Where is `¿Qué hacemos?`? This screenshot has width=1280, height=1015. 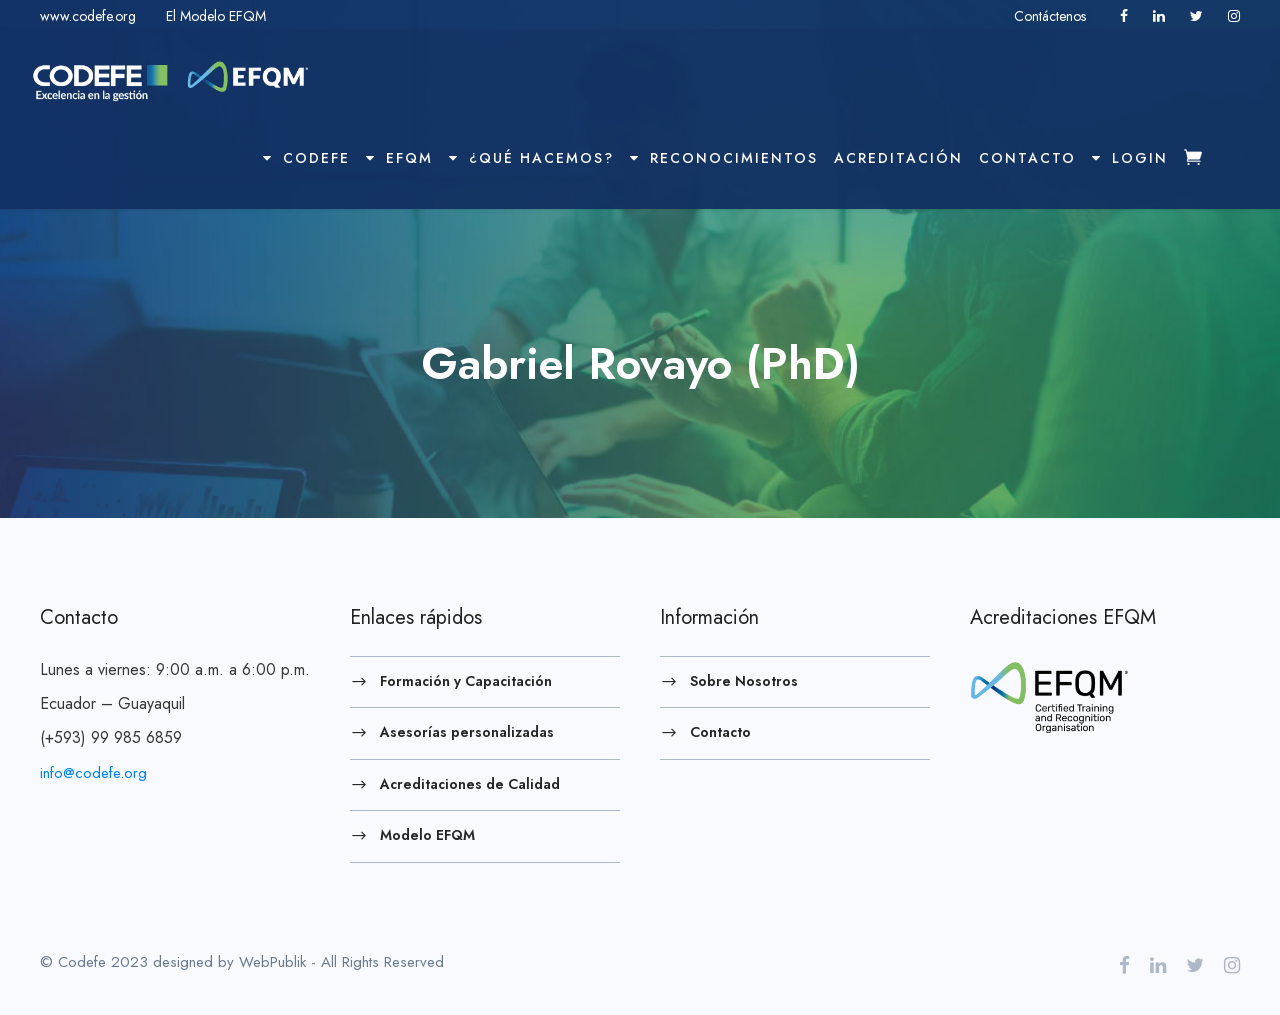
¿Qué hacemos? is located at coordinates (531, 158).